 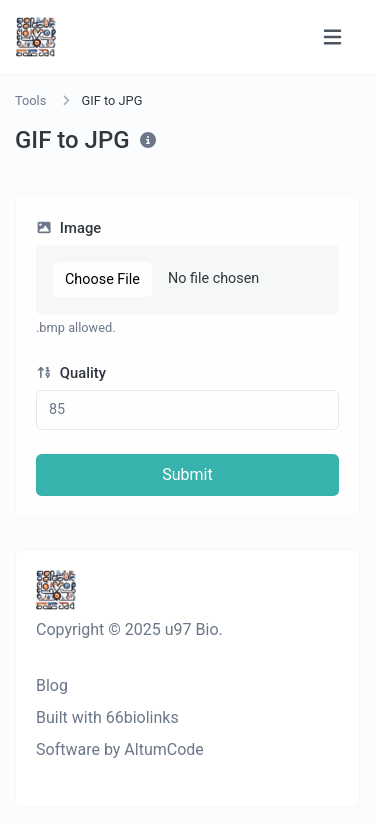 I want to click on Submit, so click(x=187, y=474).